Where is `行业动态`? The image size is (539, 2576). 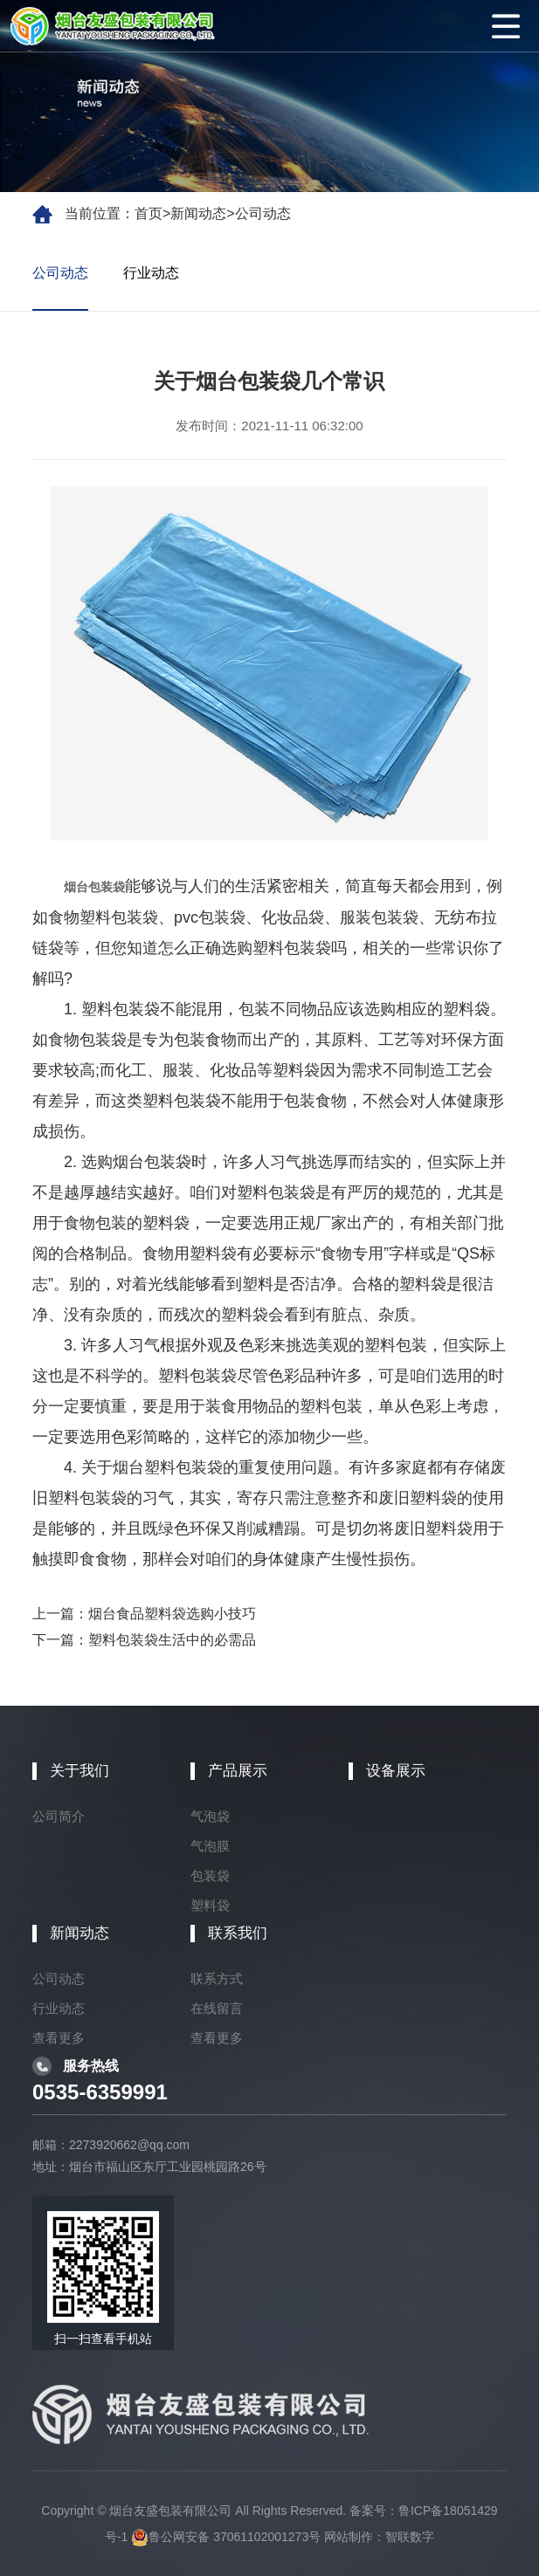
行业动态 is located at coordinates (151, 272).